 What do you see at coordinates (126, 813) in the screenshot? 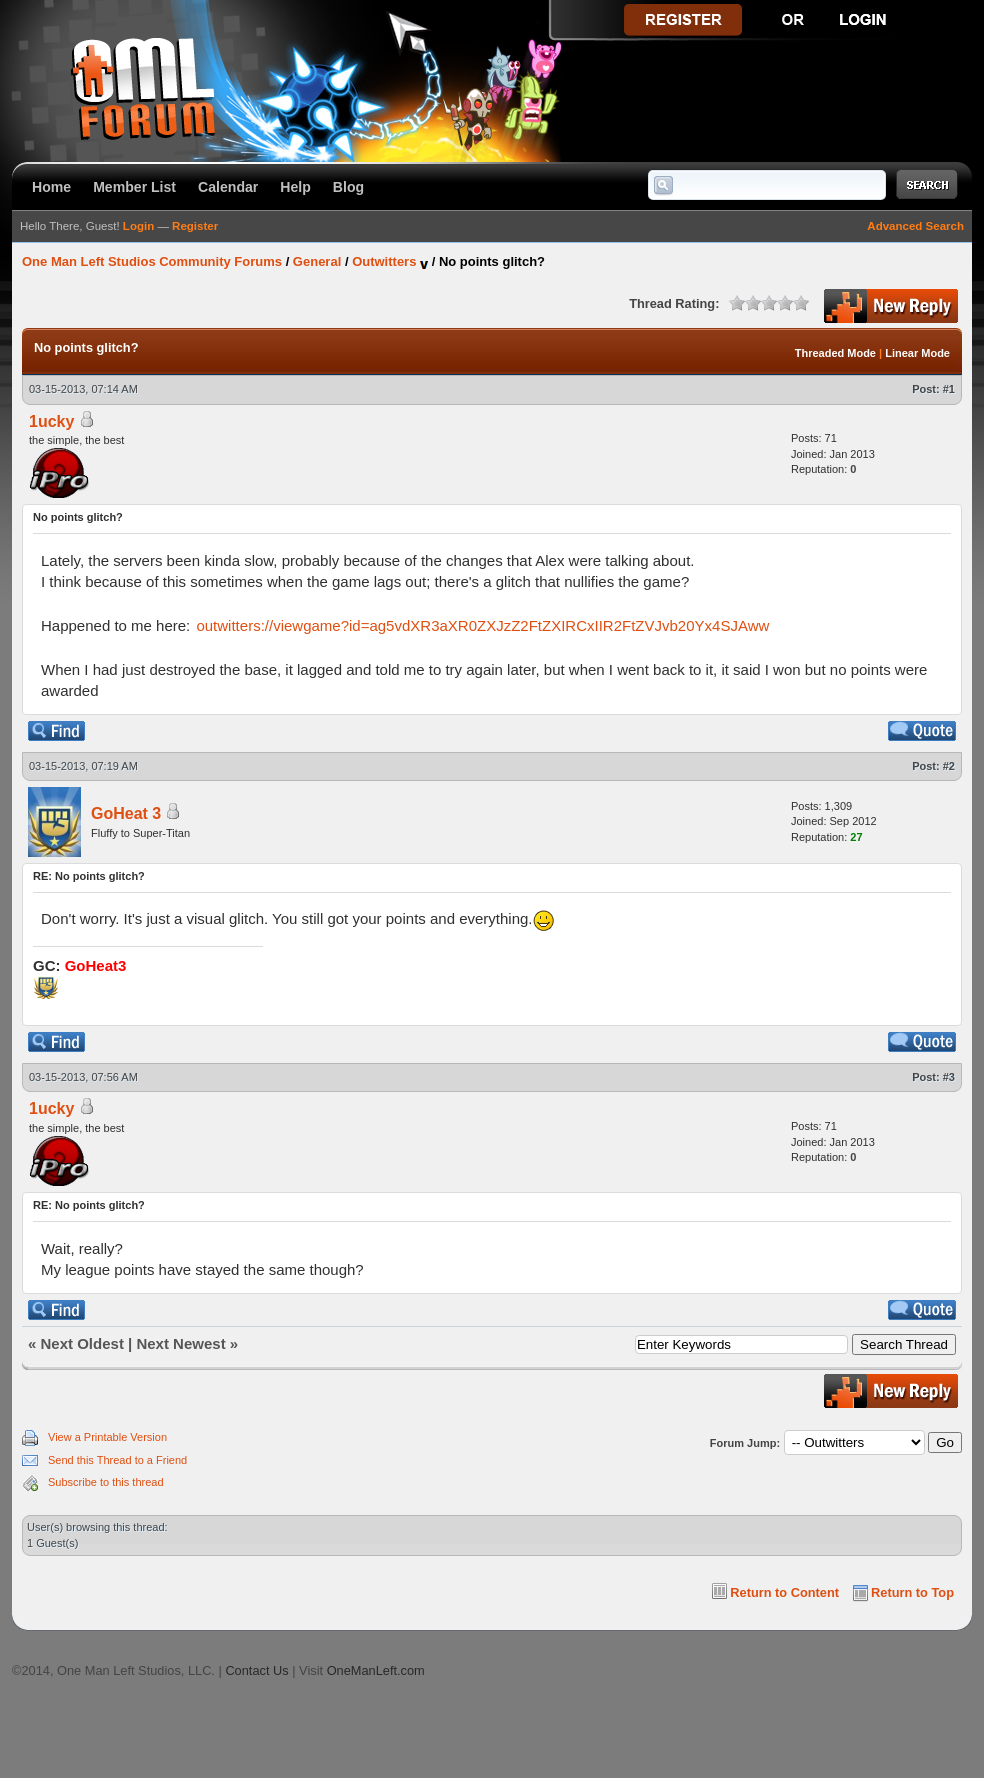
I see `GoHeat 3` at bounding box center [126, 813].